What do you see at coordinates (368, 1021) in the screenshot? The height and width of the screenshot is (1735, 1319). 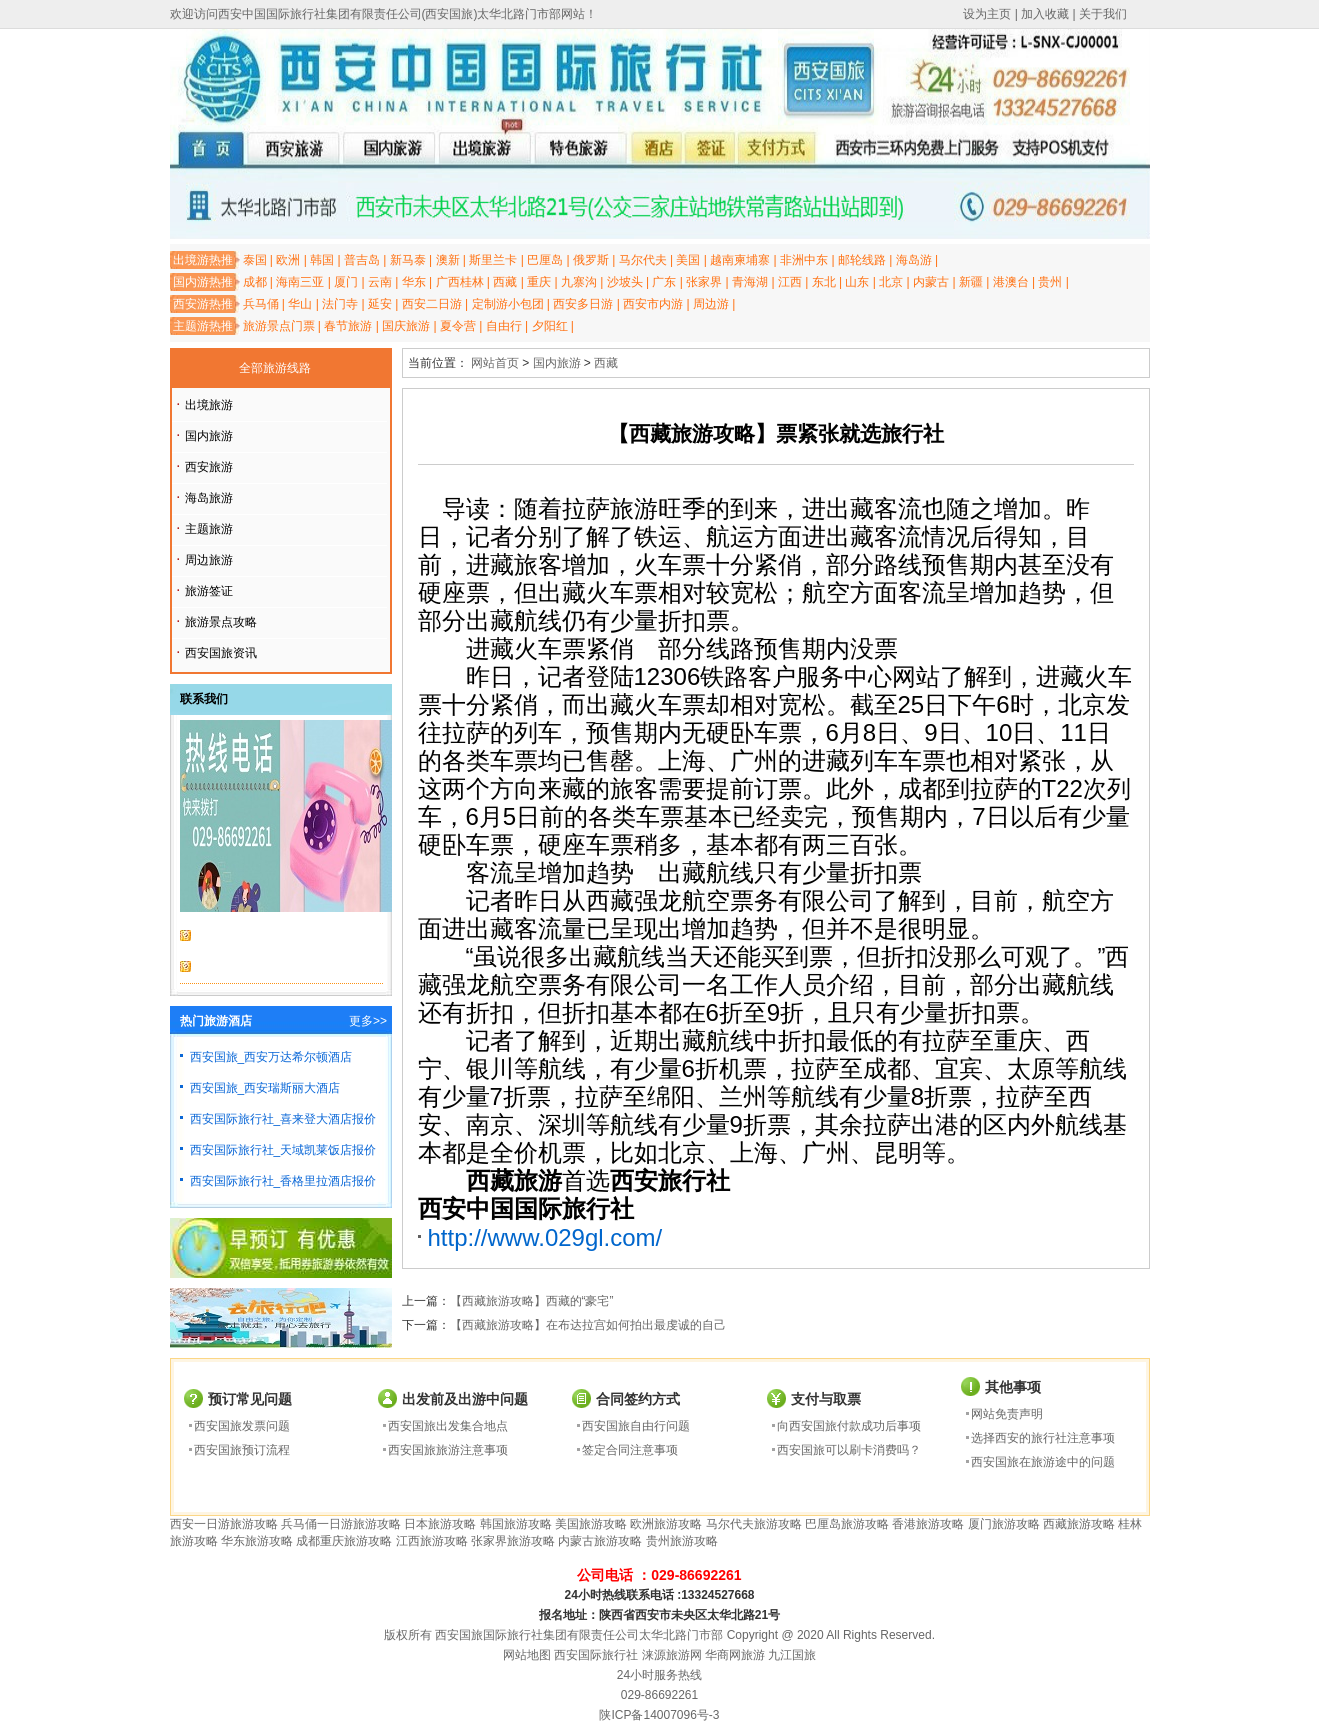 I see `更多>>` at bounding box center [368, 1021].